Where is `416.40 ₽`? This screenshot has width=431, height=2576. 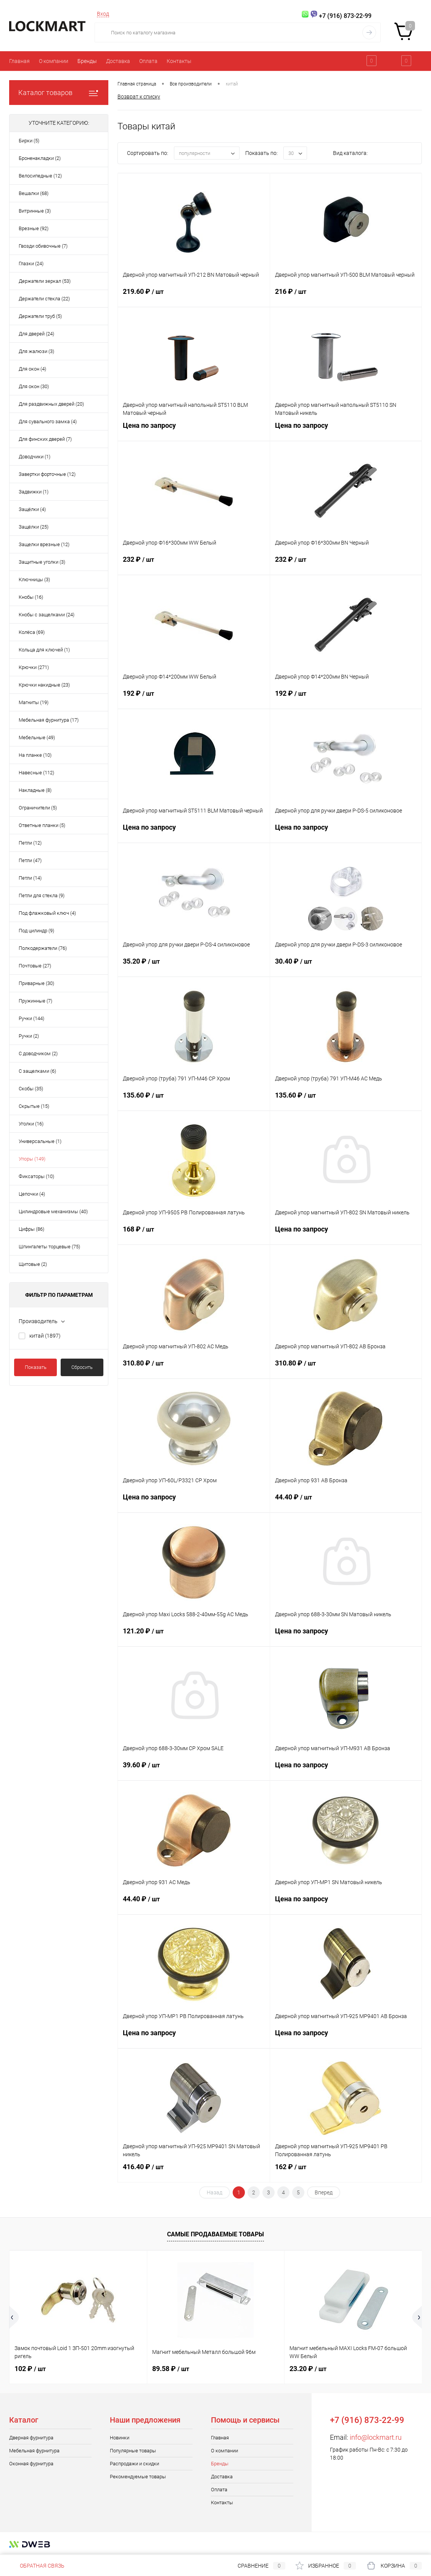 416.40 ₽ is located at coordinates (194, 2171).